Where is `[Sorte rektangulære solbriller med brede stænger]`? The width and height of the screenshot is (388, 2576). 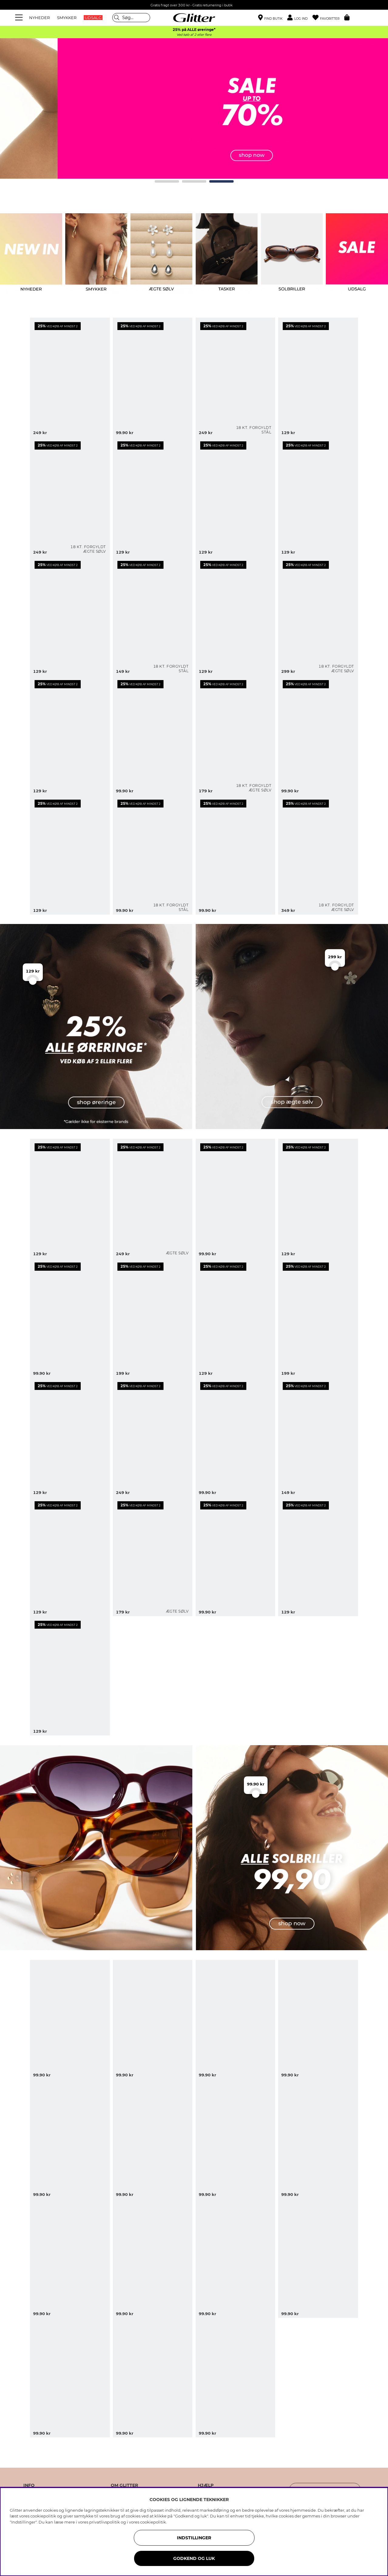
[Sorte rektangulære solbriller med brede stænger] is located at coordinates (70, 2377).